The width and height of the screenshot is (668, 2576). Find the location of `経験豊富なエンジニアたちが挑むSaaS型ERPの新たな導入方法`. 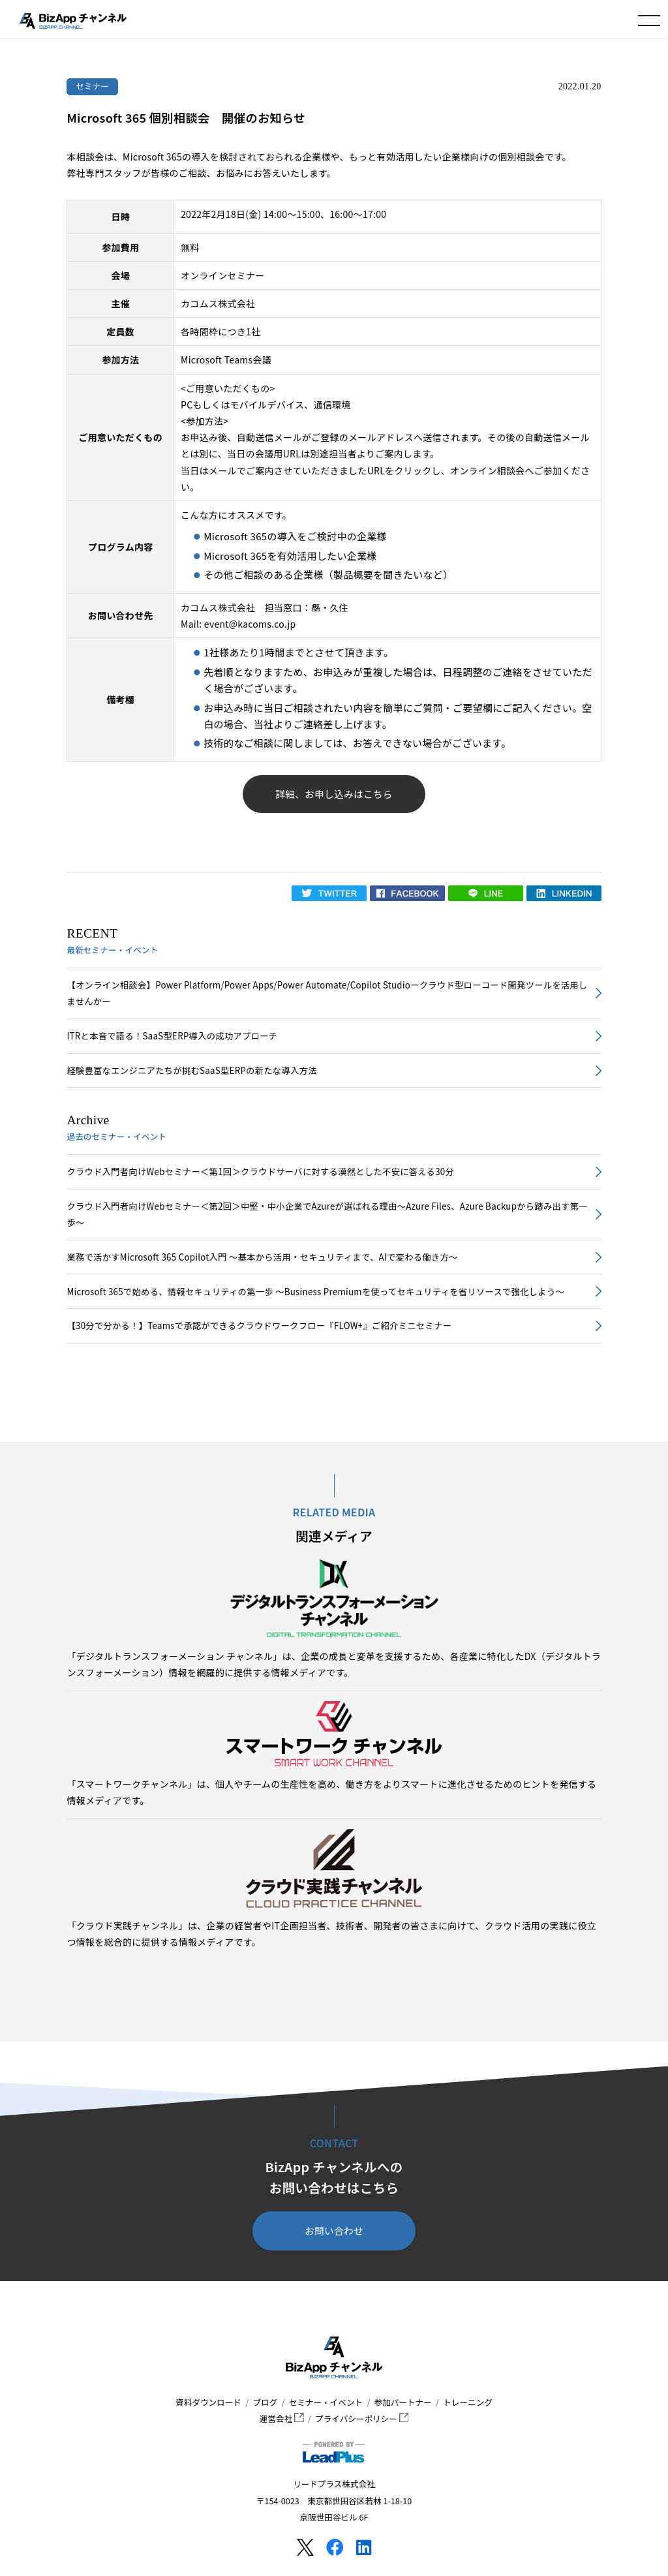

経験豊富なエンジニアたちが挑むSaaS型ERPの新たな導入方法 is located at coordinates (191, 1070).